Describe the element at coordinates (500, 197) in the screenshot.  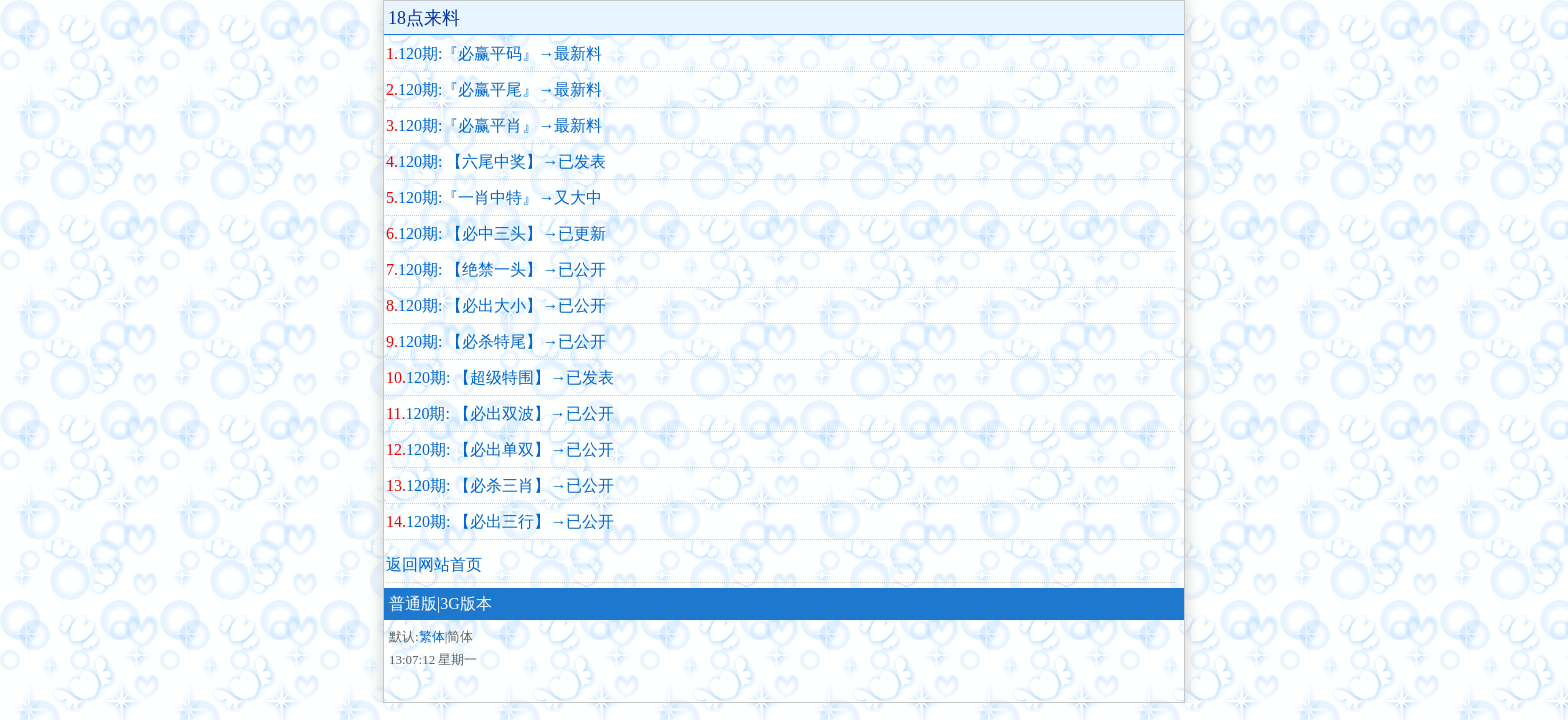
I see `120期:『一肖中特』→又大中` at that location.